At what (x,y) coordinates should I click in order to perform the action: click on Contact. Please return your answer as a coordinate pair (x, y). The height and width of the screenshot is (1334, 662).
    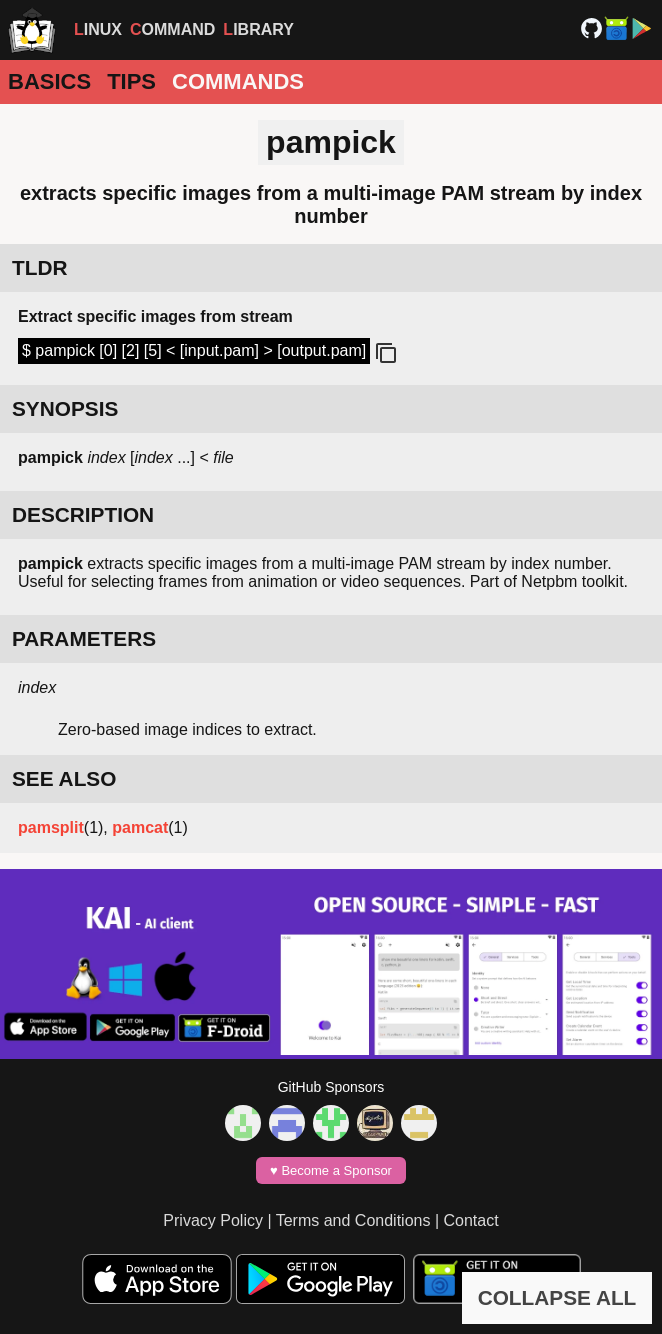
    Looking at the image, I should click on (471, 1220).